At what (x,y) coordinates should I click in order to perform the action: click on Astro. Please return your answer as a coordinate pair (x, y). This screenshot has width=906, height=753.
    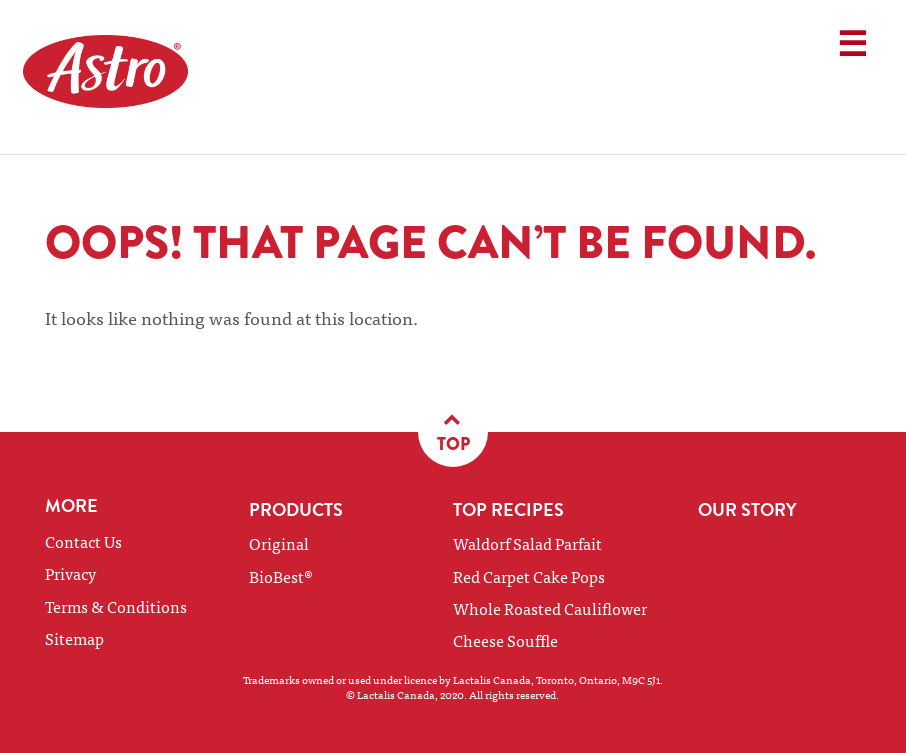
    Looking at the image, I should click on (133, 77).